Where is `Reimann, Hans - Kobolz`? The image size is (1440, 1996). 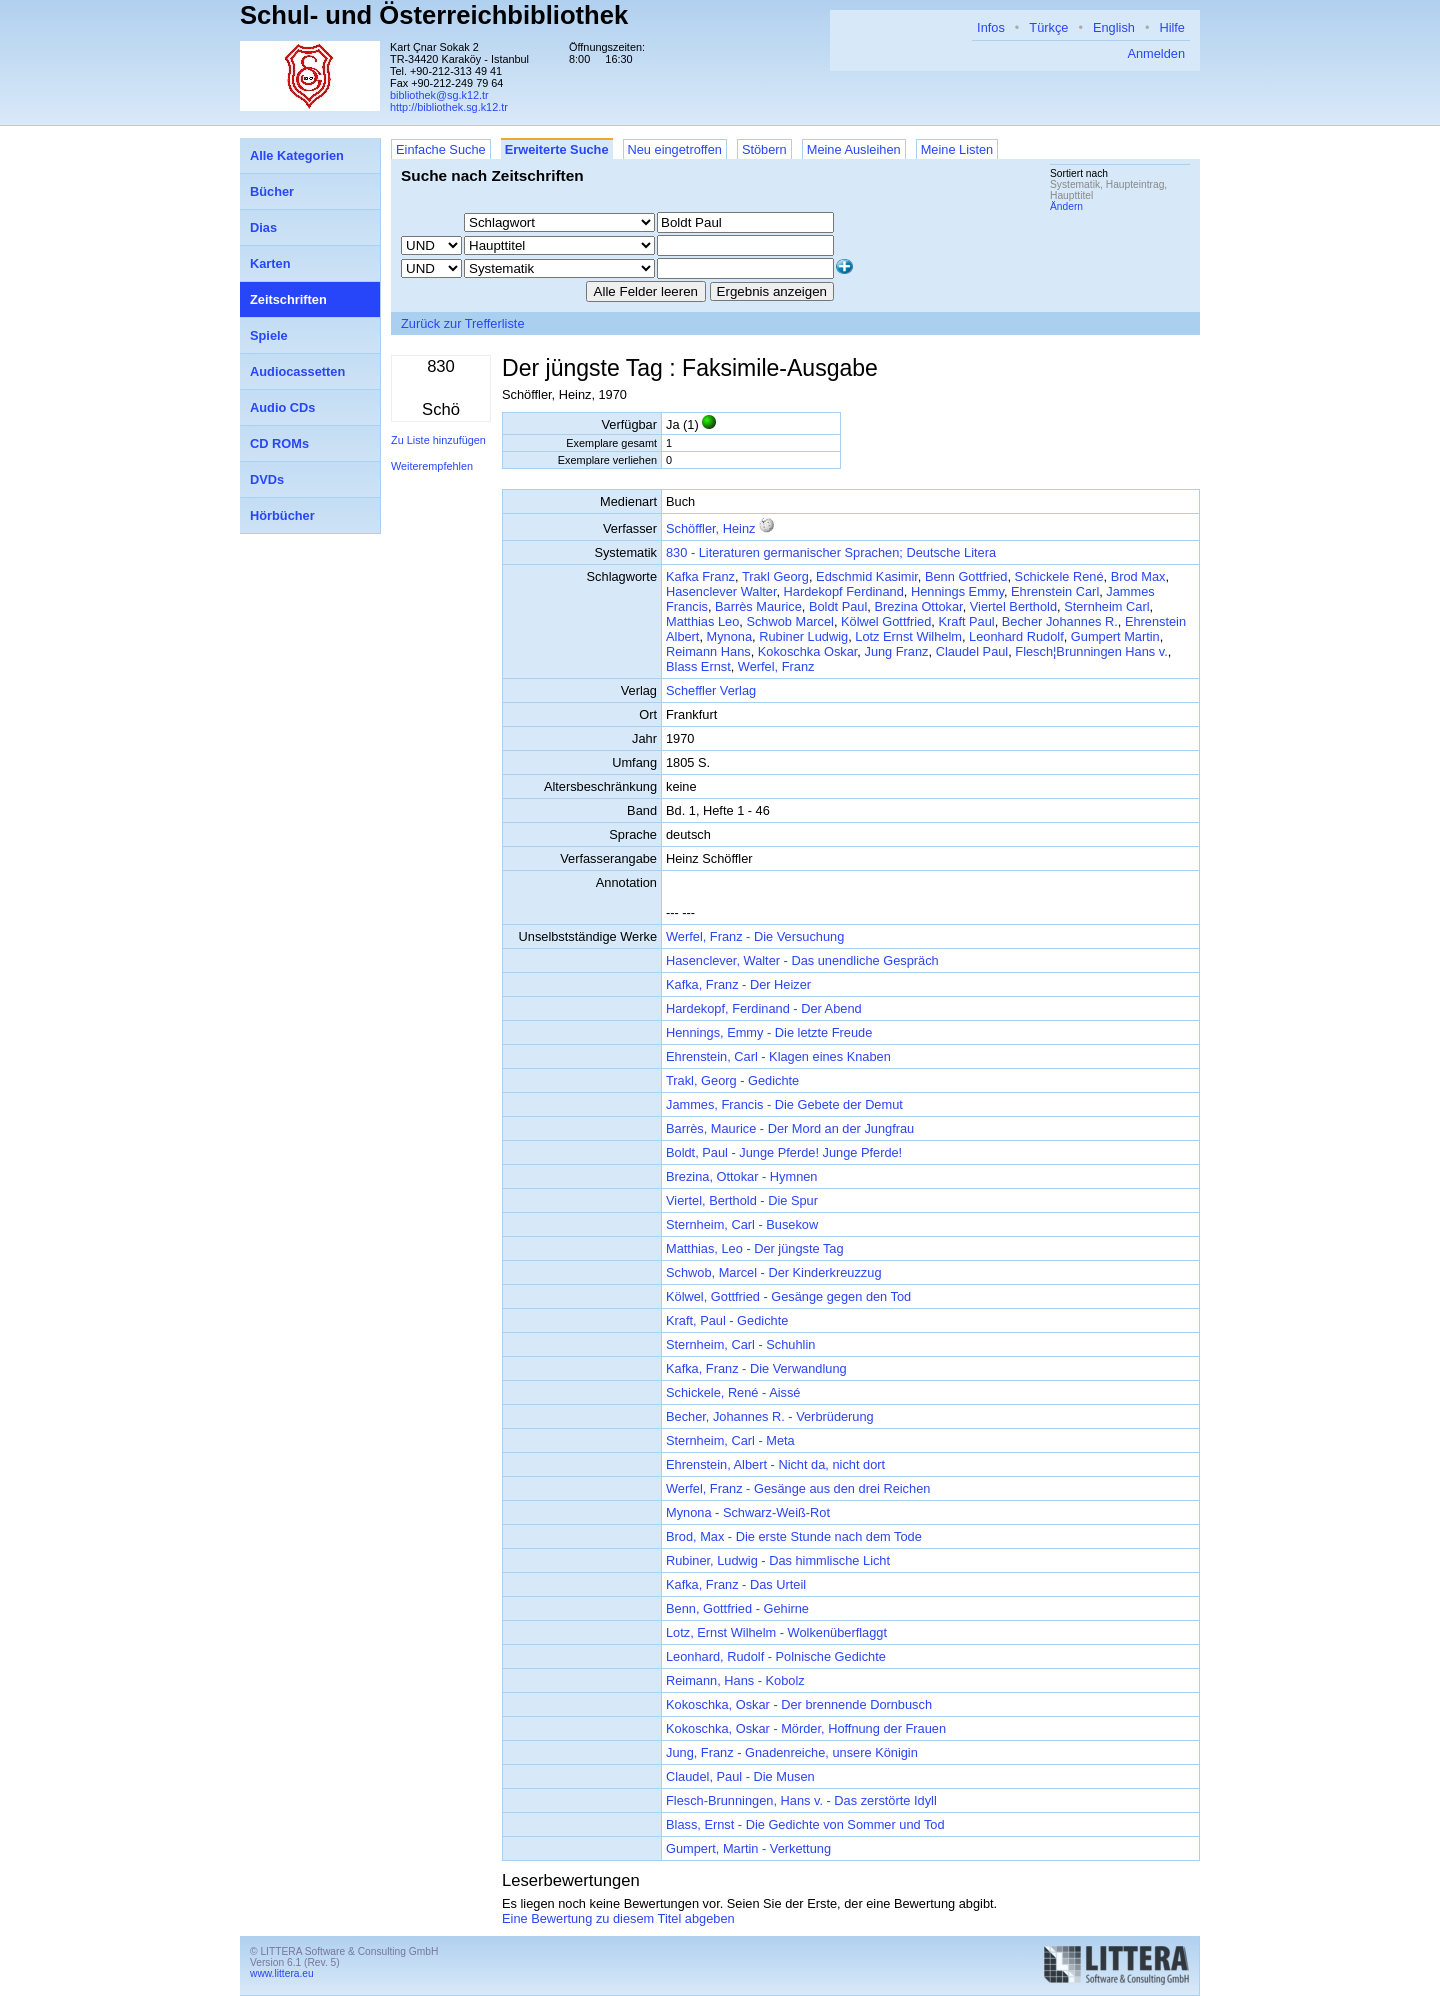
Reimann, Hans - Kobolz is located at coordinates (735, 1680).